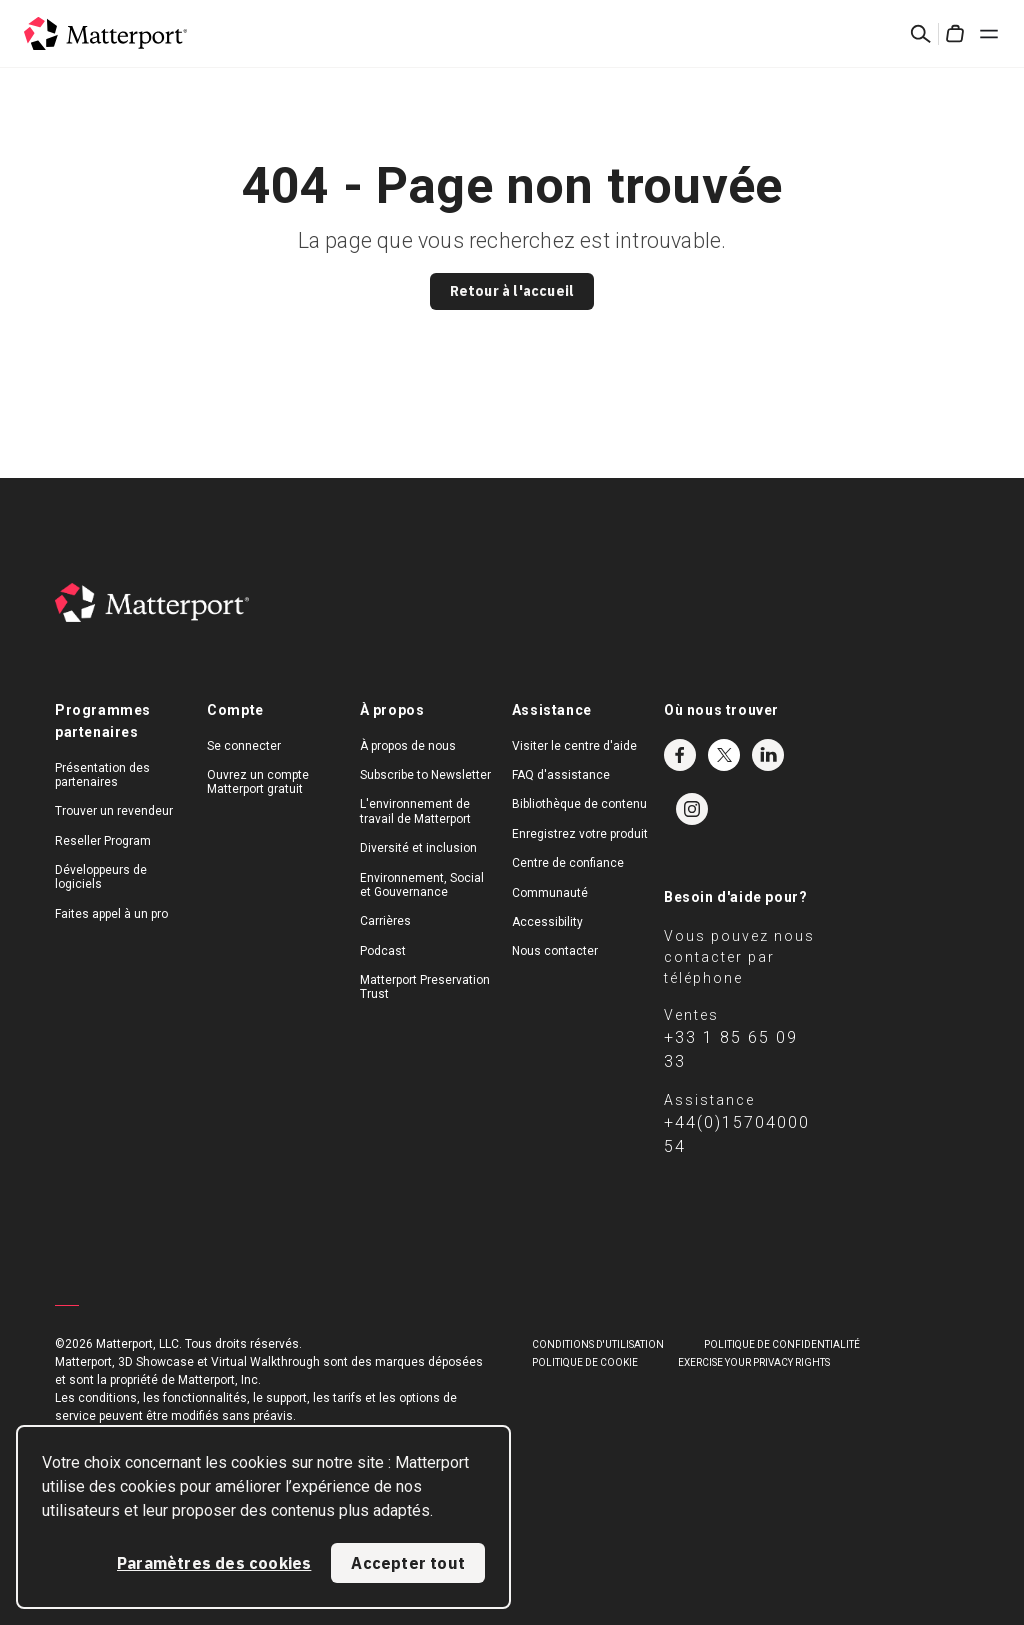 The width and height of the screenshot is (1024, 1625). I want to click on LinkedIn, so click(768, 755).